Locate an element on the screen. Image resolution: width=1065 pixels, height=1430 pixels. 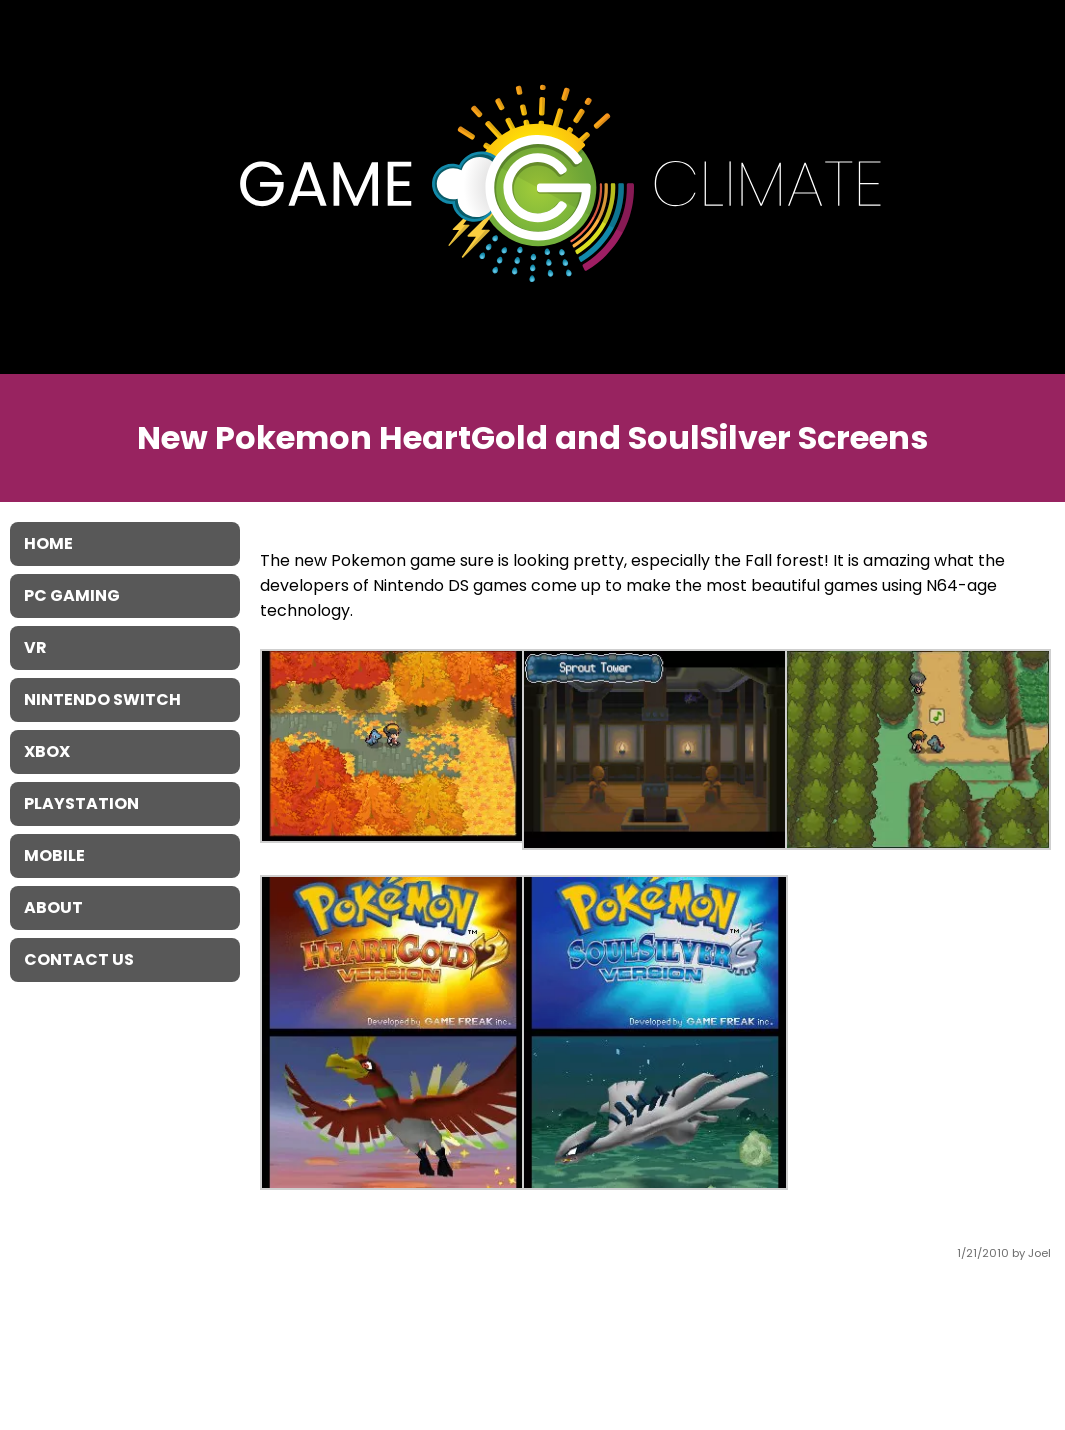
About is located at coordinates (53, 907).